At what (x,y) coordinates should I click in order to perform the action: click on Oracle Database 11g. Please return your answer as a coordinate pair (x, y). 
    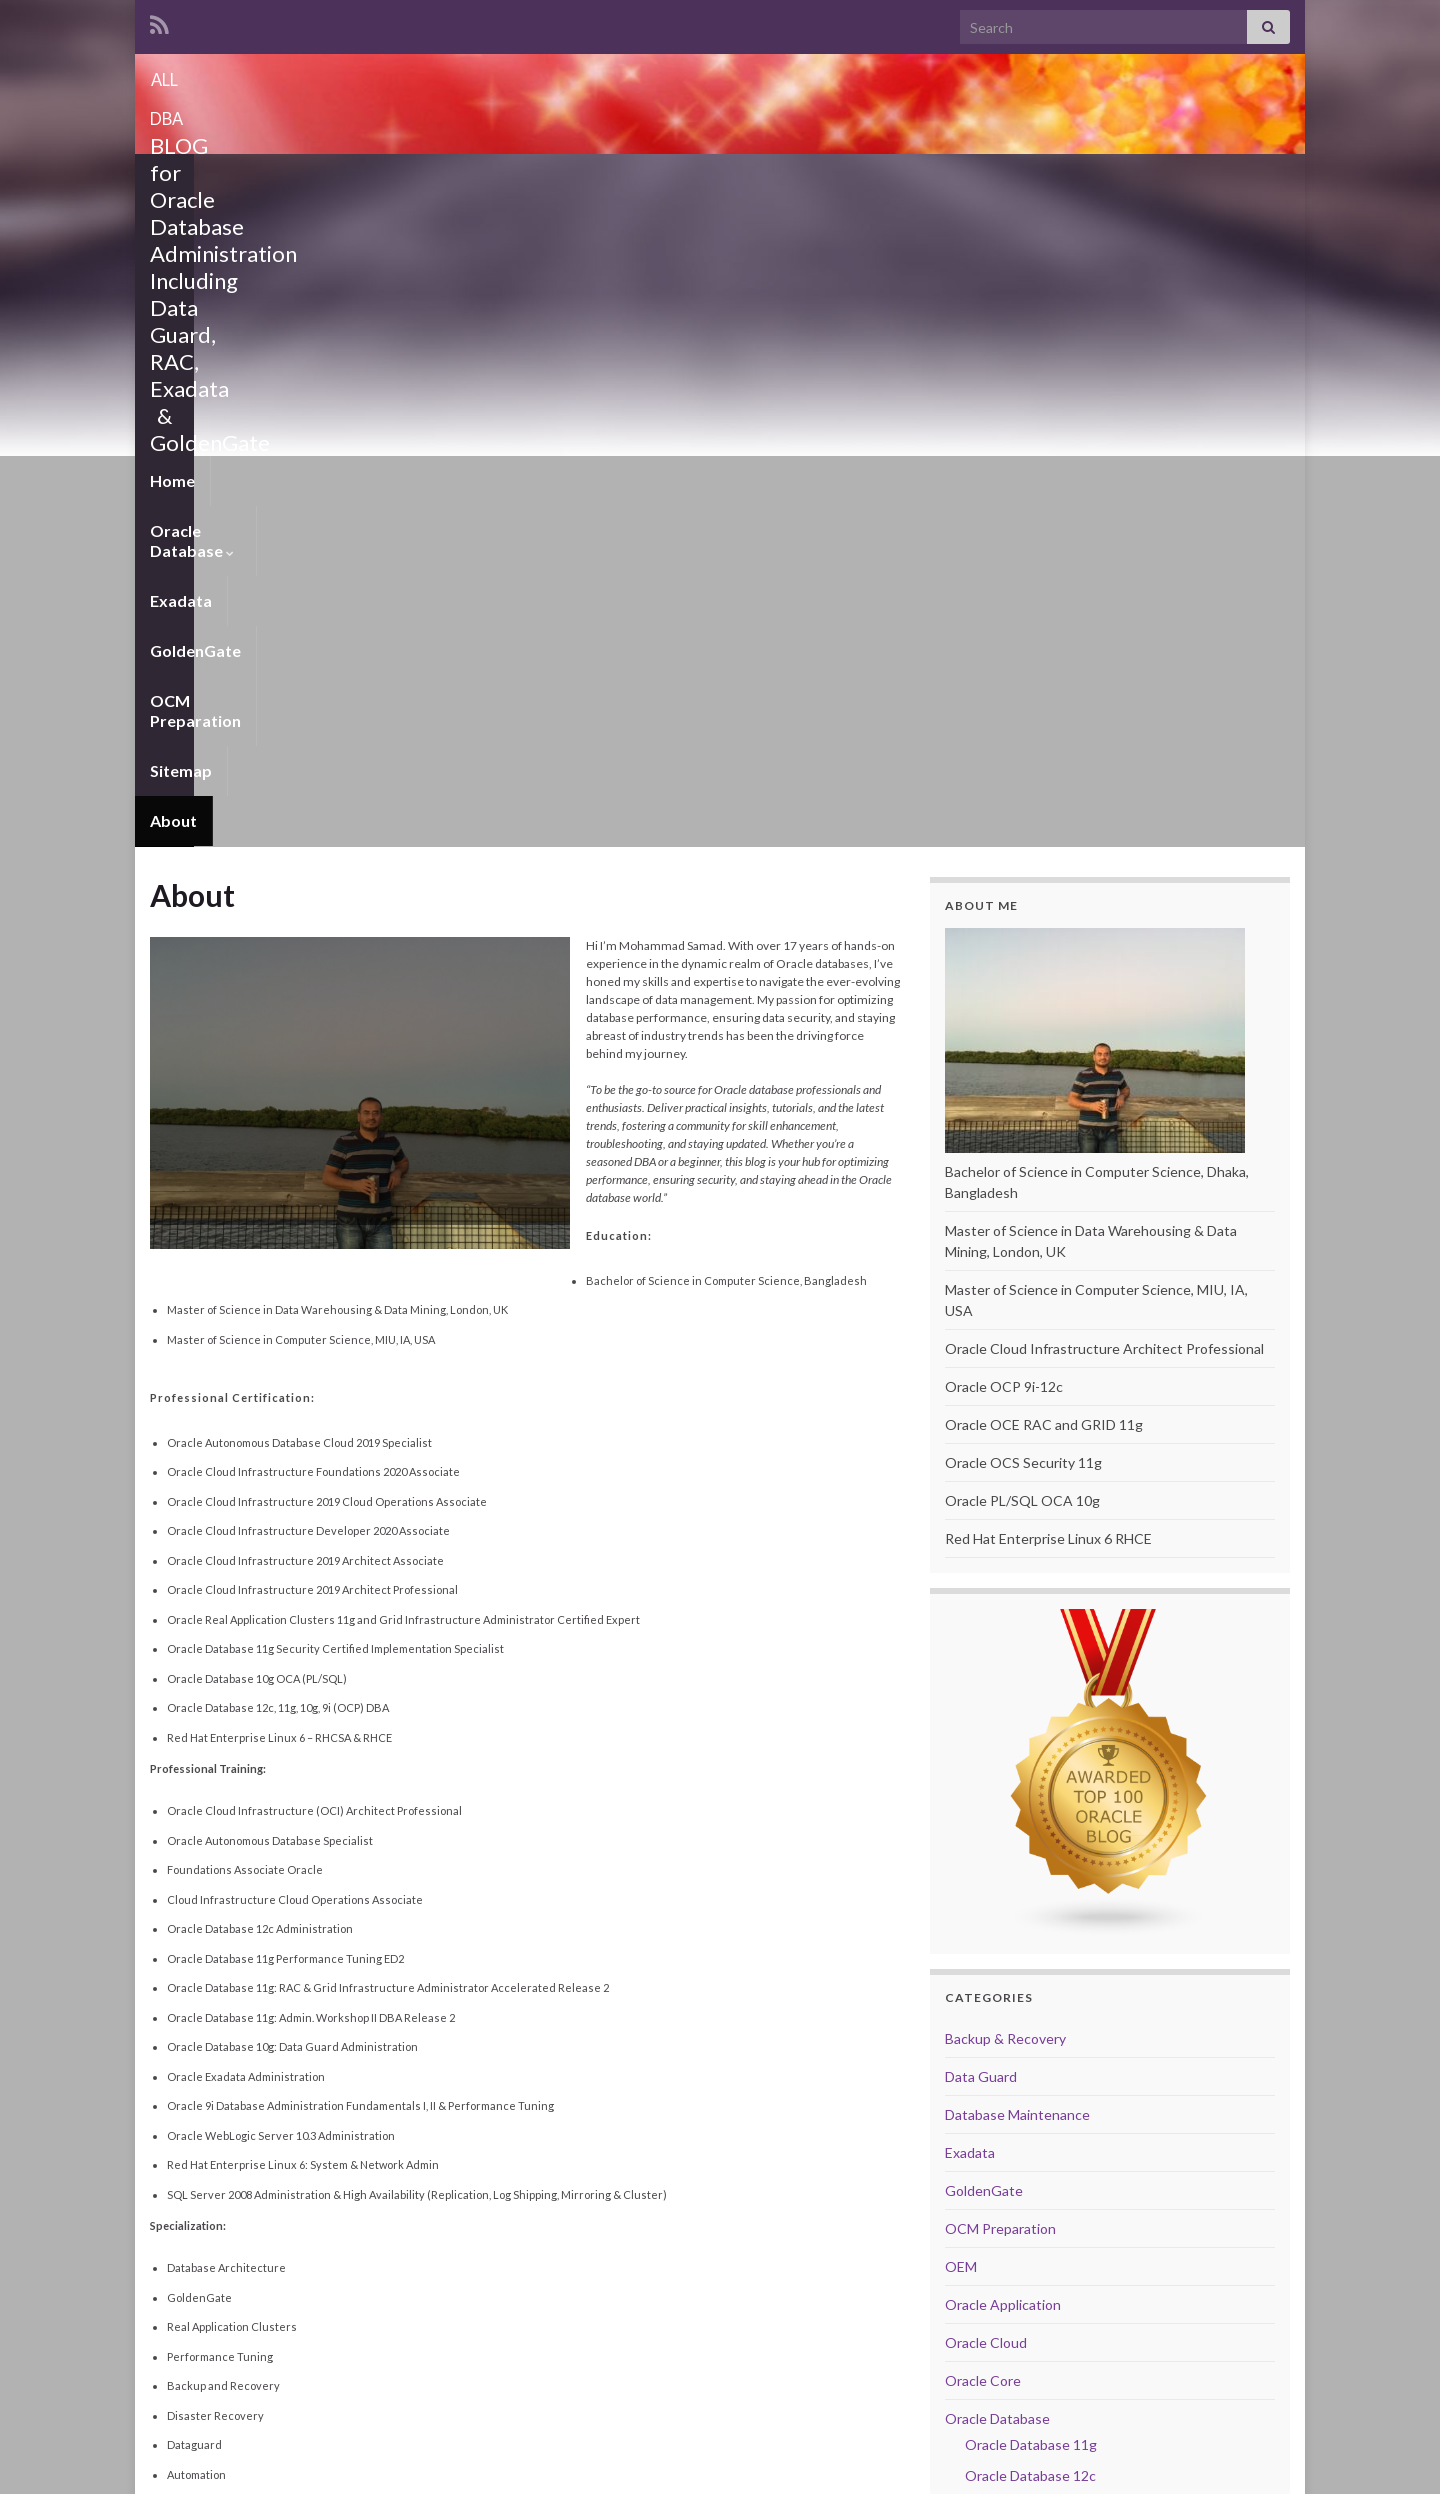
    Looking at the image, I should click on (1031, 1802).